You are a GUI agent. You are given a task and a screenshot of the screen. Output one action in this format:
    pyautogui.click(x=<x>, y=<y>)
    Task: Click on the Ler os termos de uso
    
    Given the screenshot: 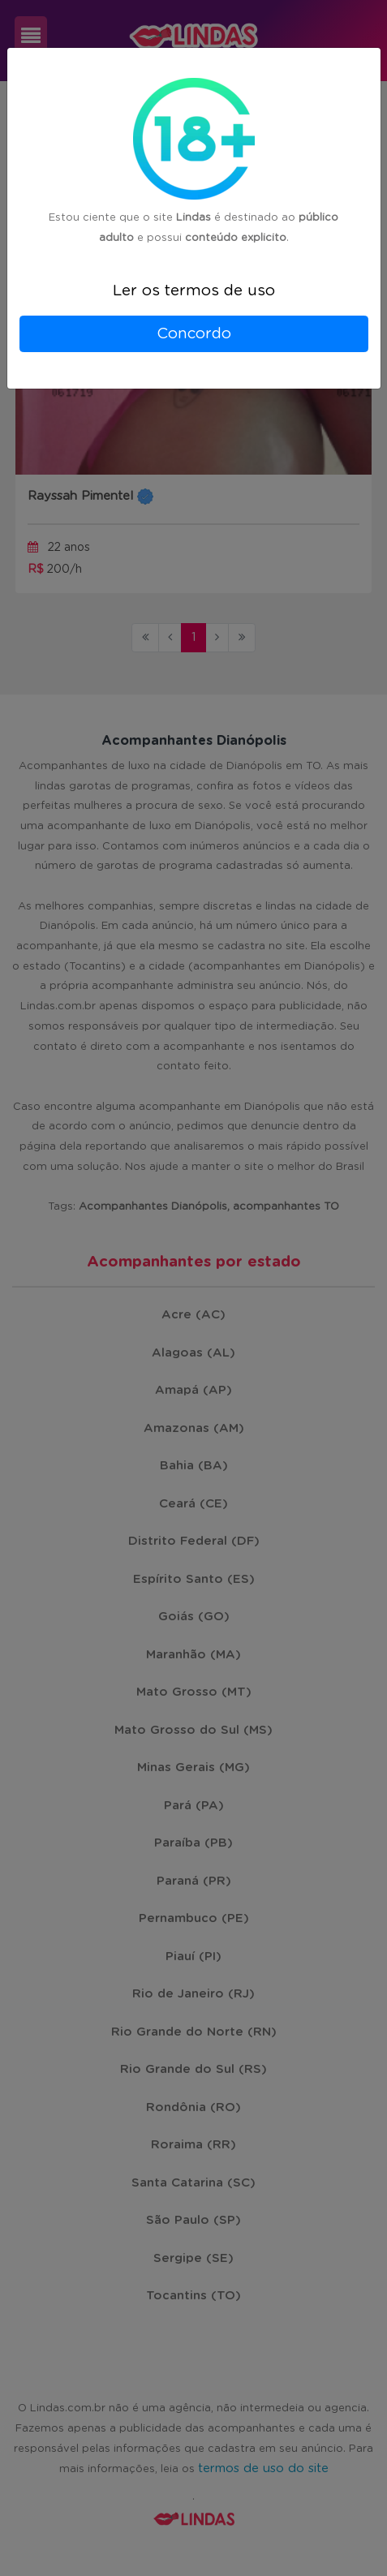 What is the action you would take?
    pyautogui.click(x=194, y=291)
    